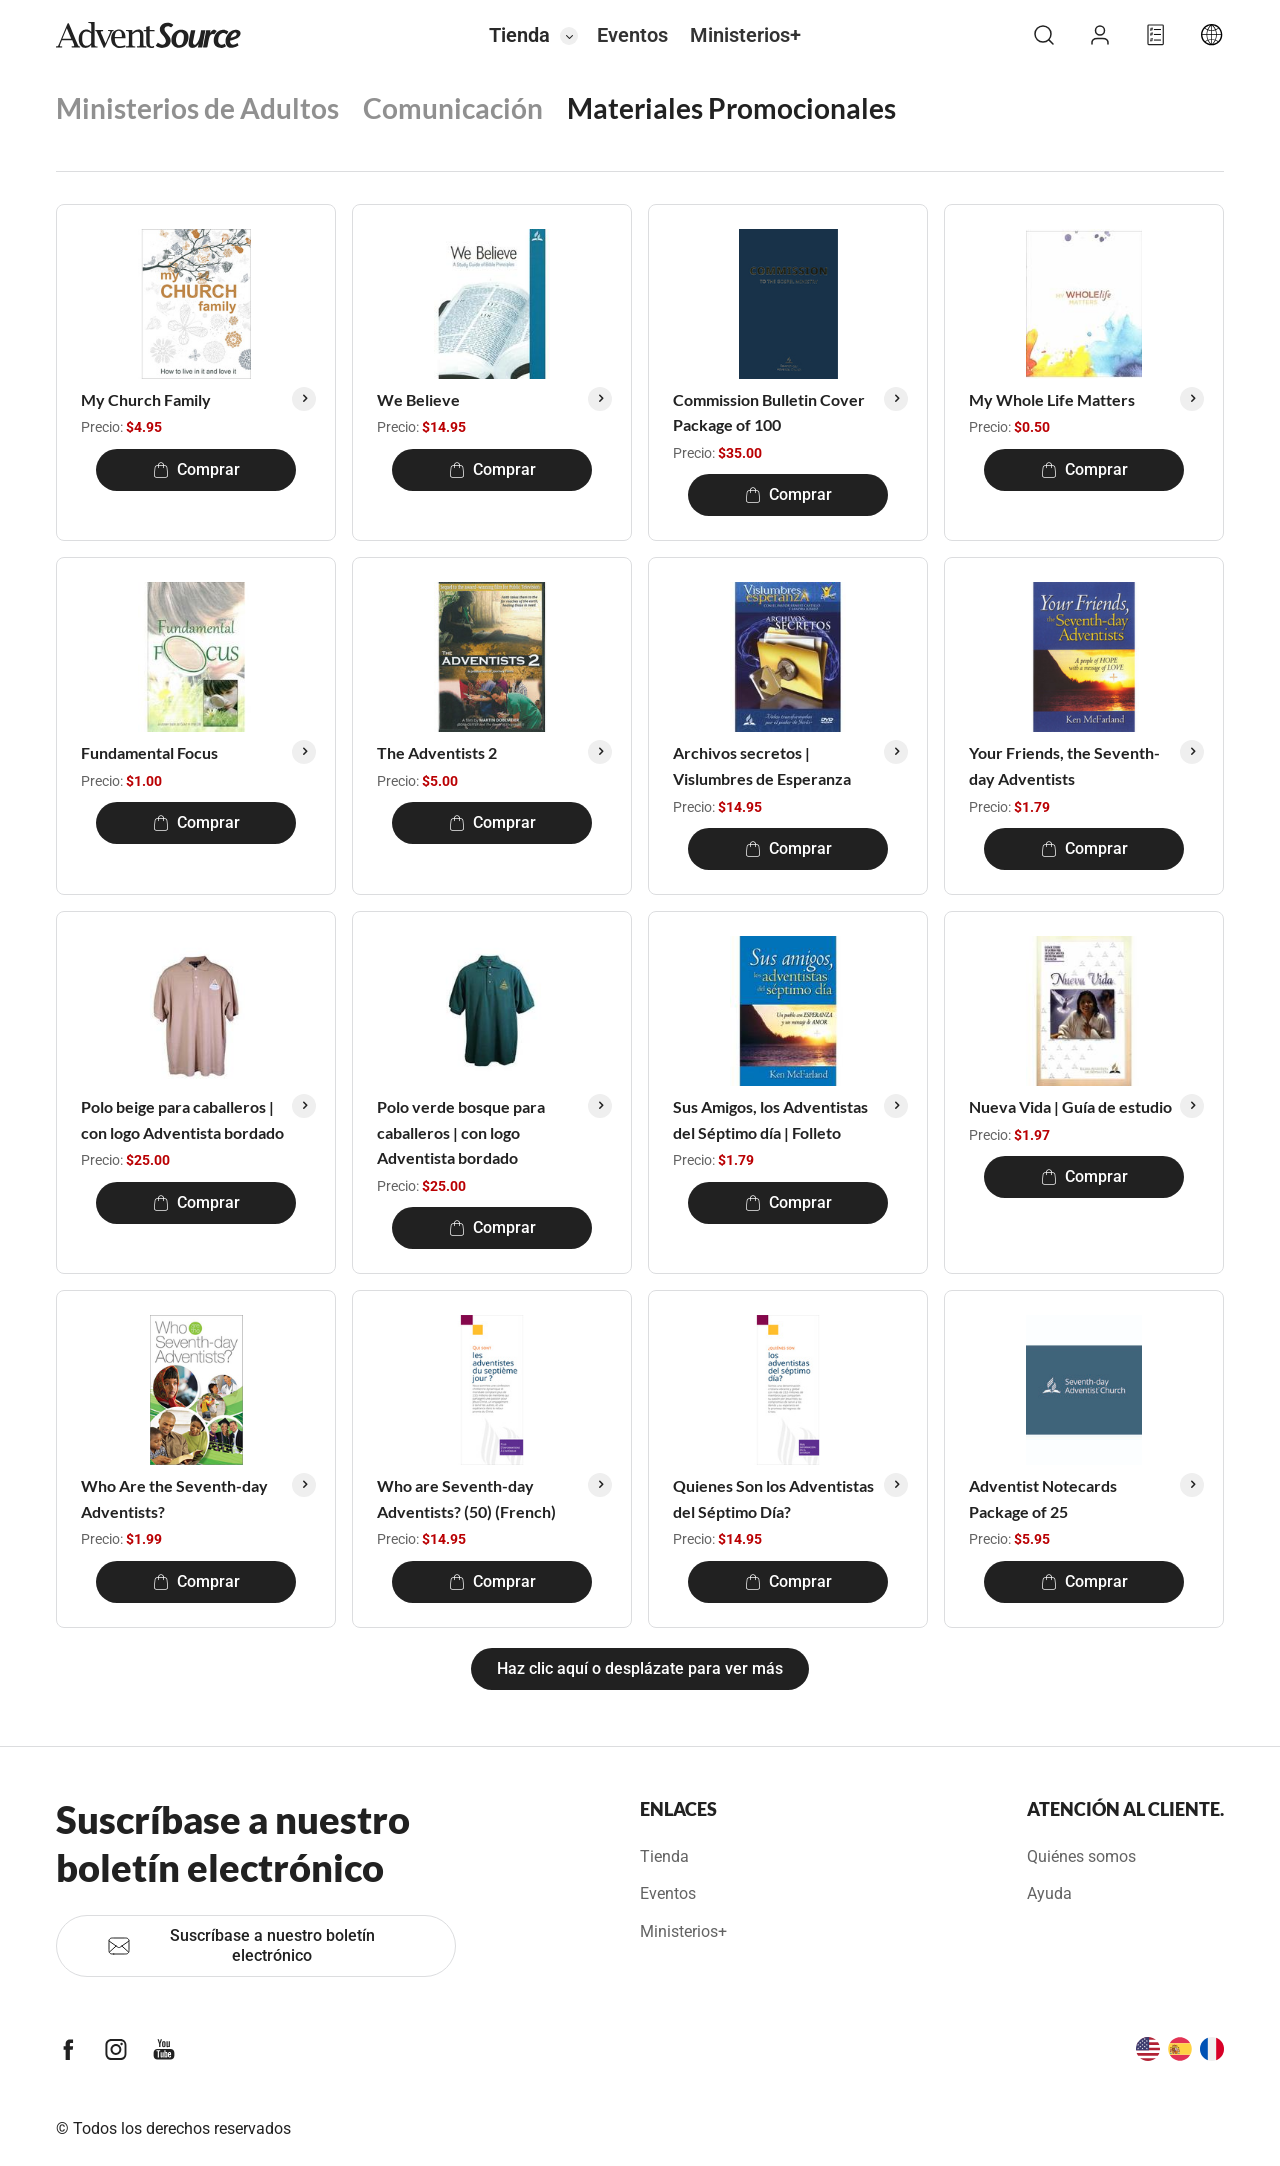  Describe the element at coordinates (1064, 765) in the screenshot. I see `Your Friends, the Seventh-day Adventists` at that location.